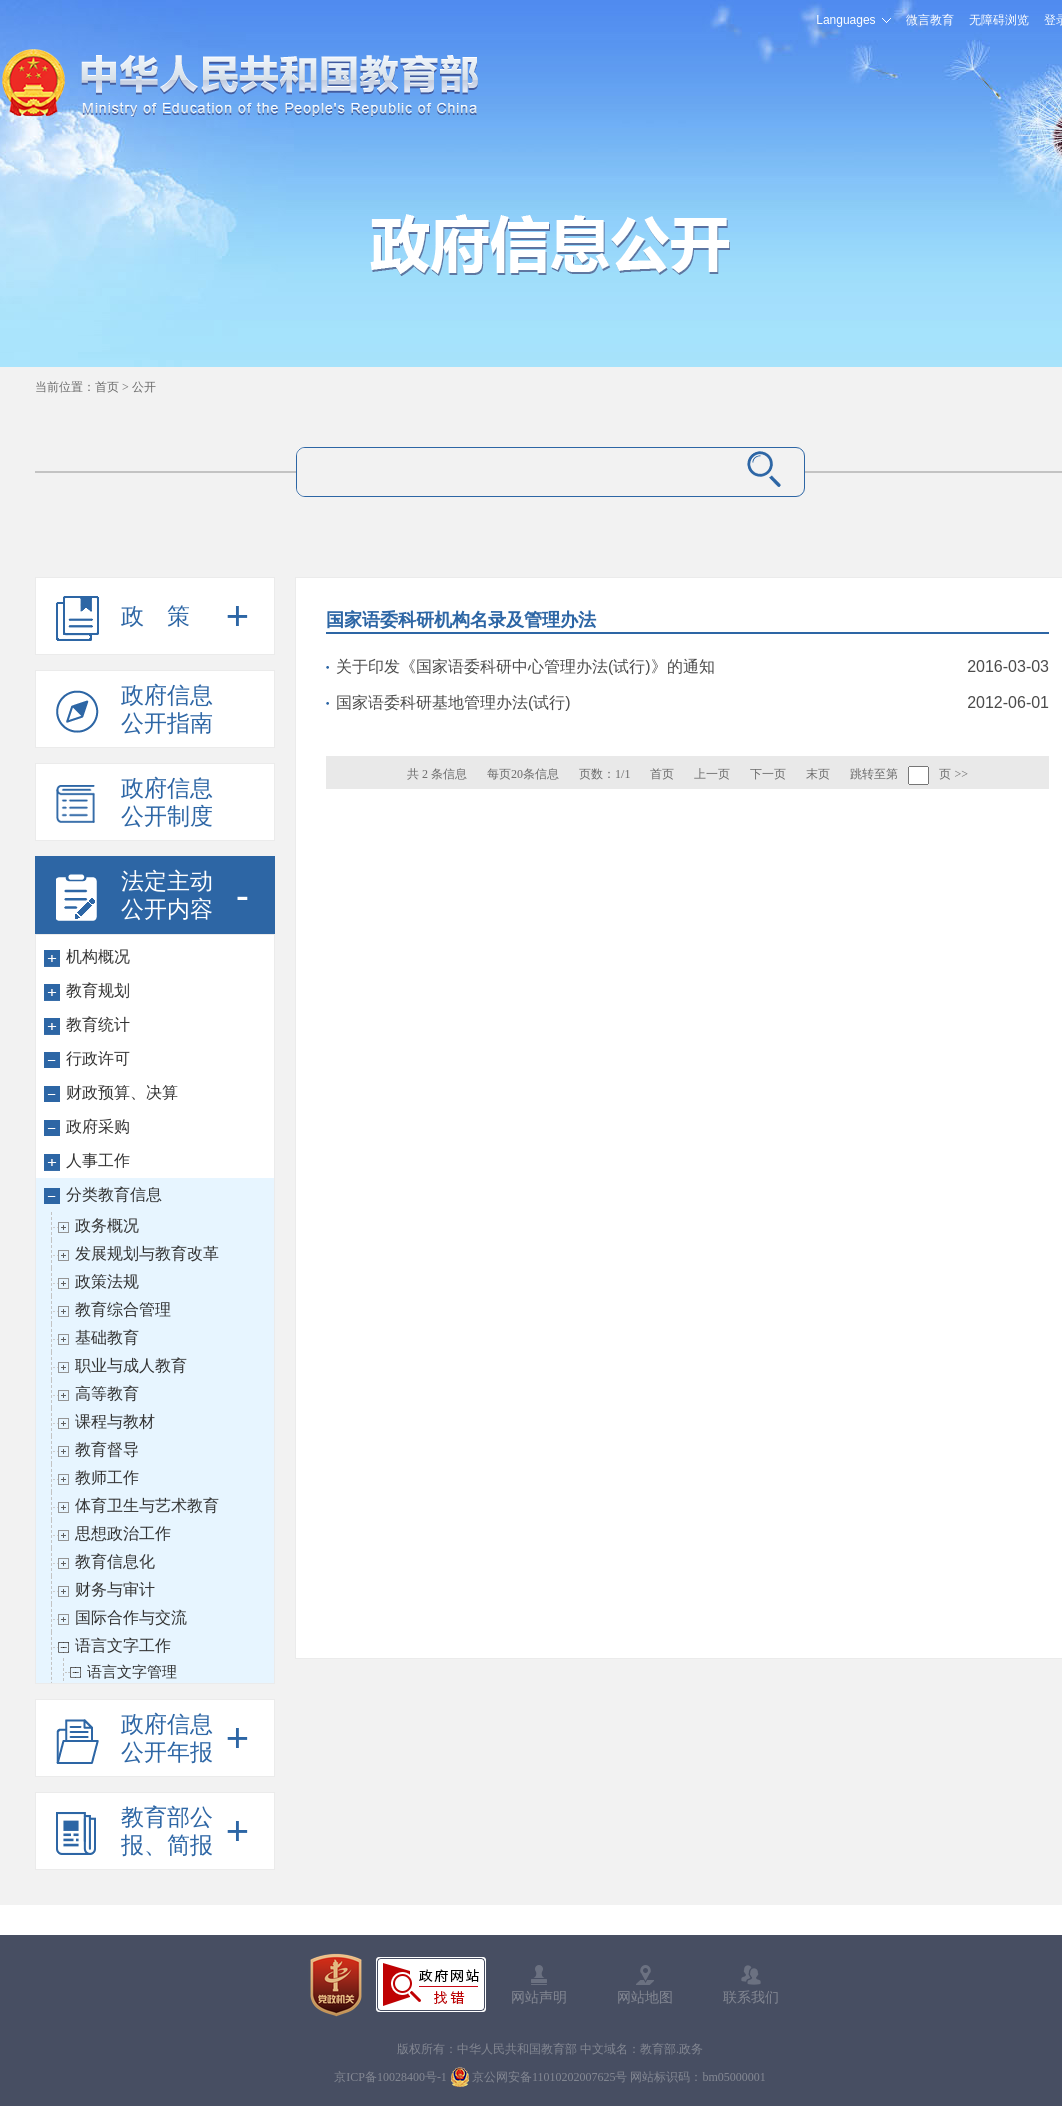 The width and height of the screenshot is (1062, 2106). What do you see at coordinates (122, 1092) in the screenshot?
I see `财政预算、决算` at bounding box center [122, 1092].